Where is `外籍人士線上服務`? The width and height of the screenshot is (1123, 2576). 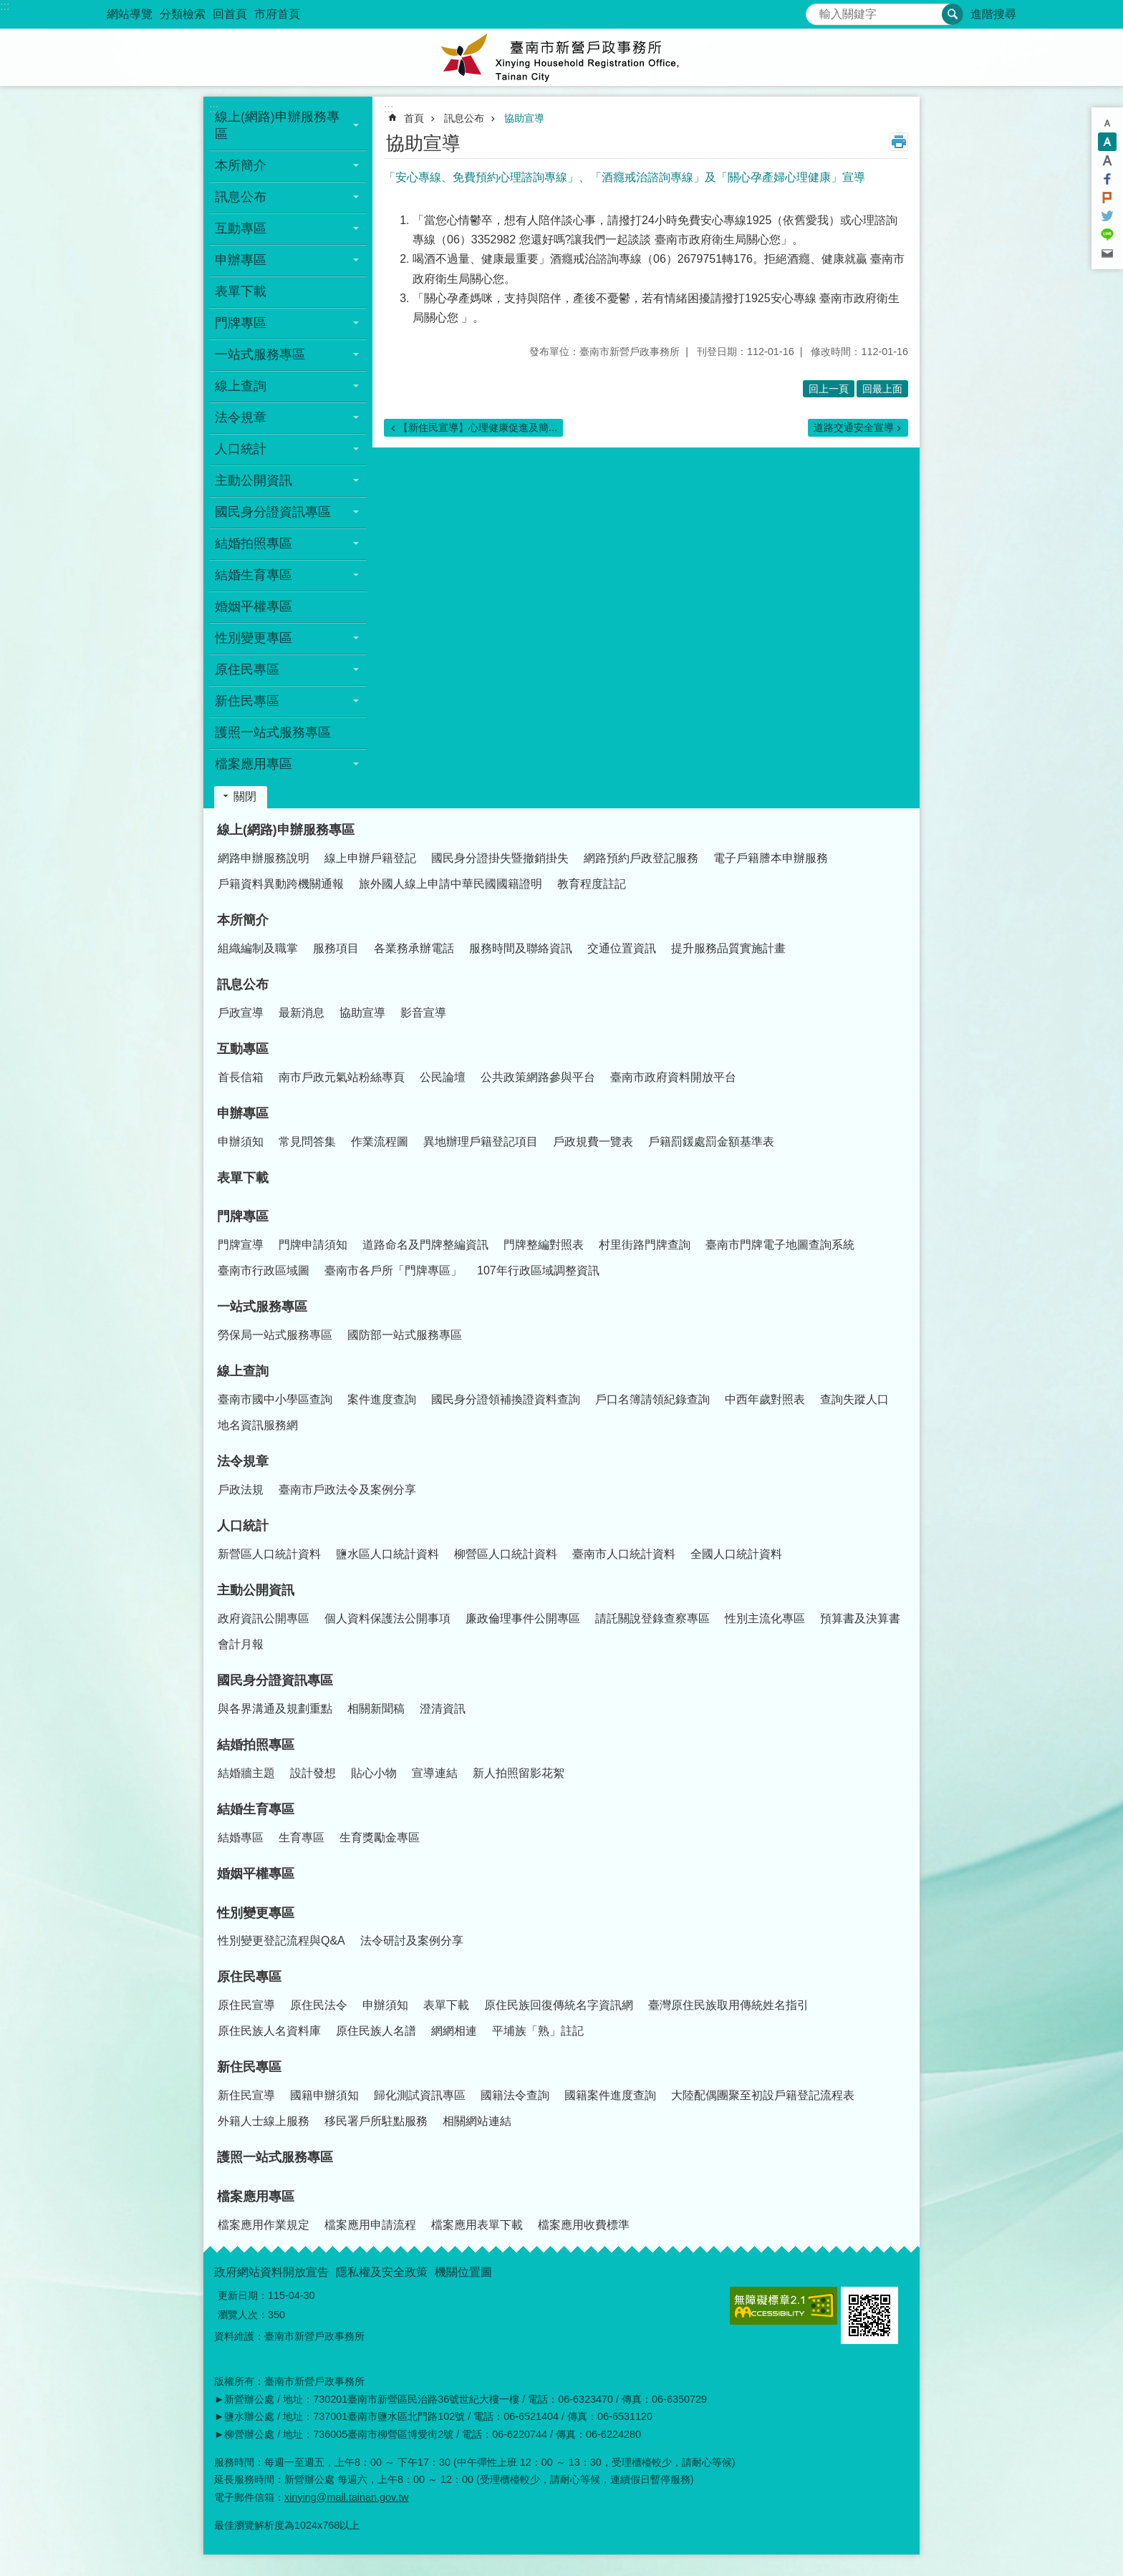
外籍人士線上服務 is located at coordinates (263, 2121).